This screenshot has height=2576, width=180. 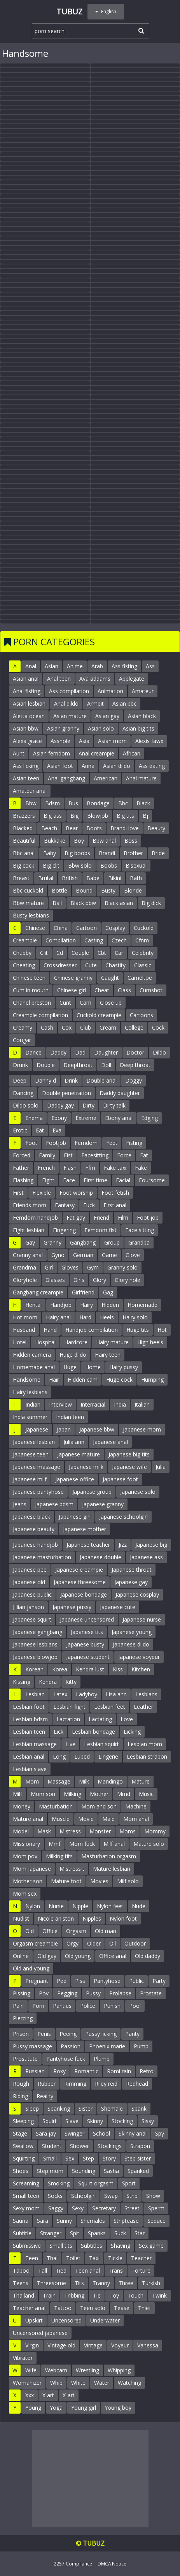 What do you see at coordinates (83, 1242) in the screenshot?
I see `Gangbang` at bounding box center [83, 1242].